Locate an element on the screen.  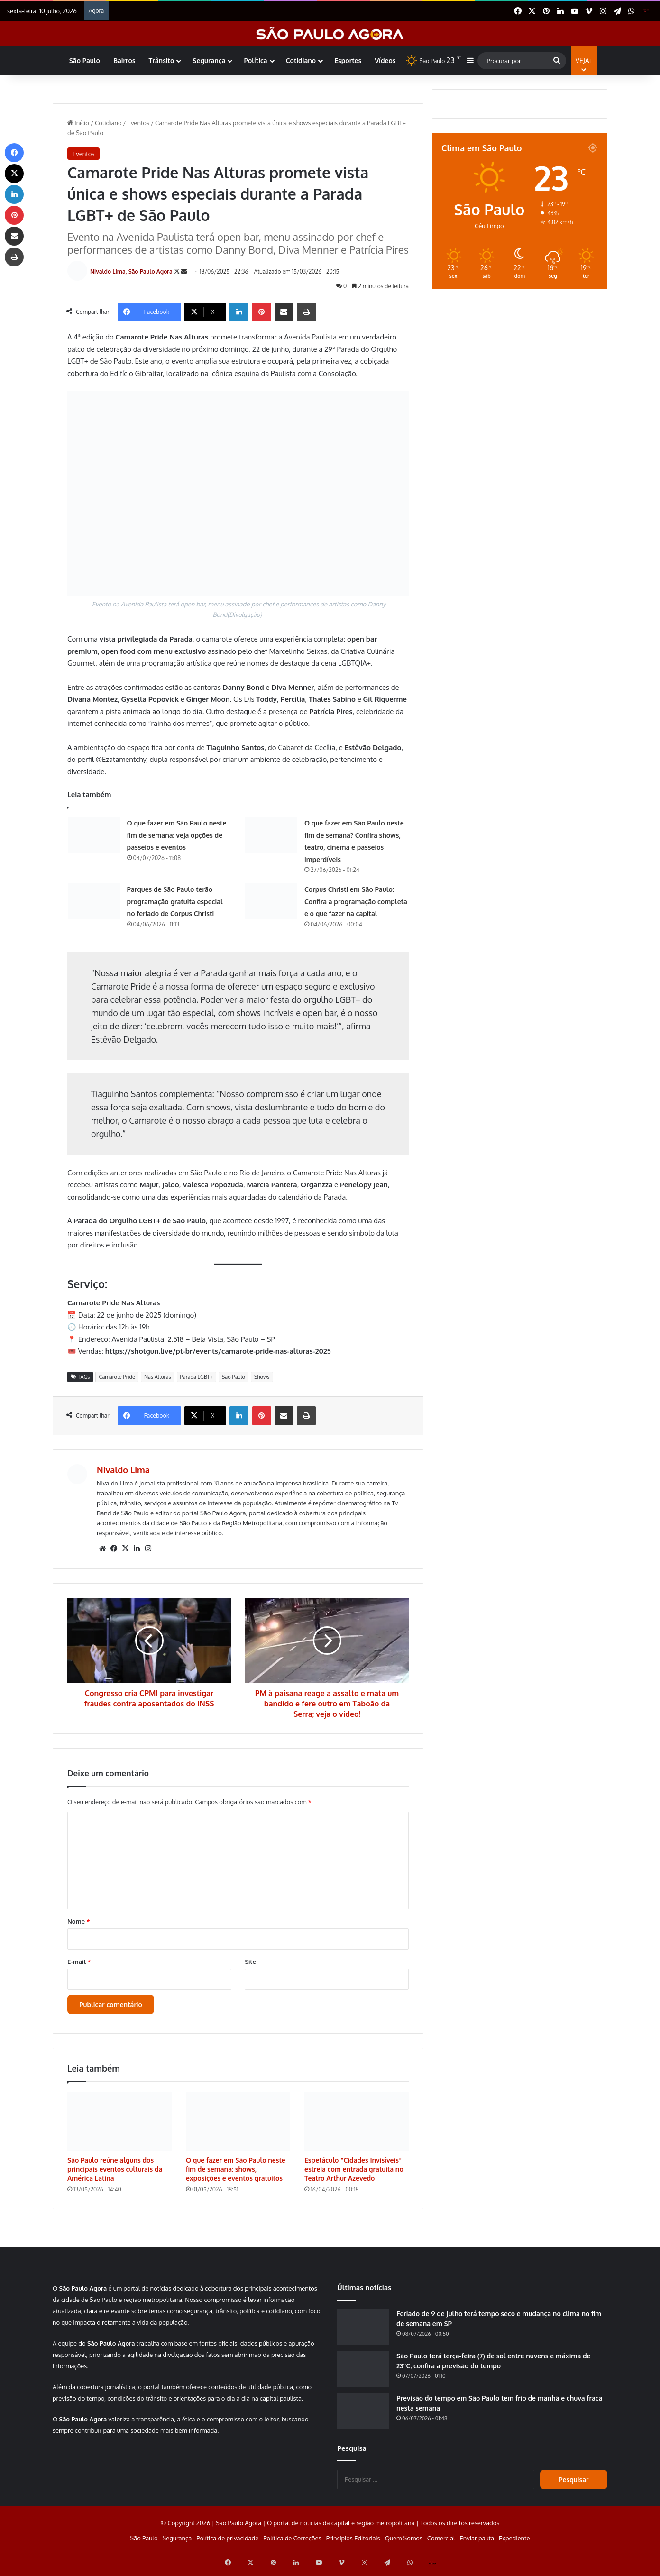
Política is located at coordinates (255, 60).